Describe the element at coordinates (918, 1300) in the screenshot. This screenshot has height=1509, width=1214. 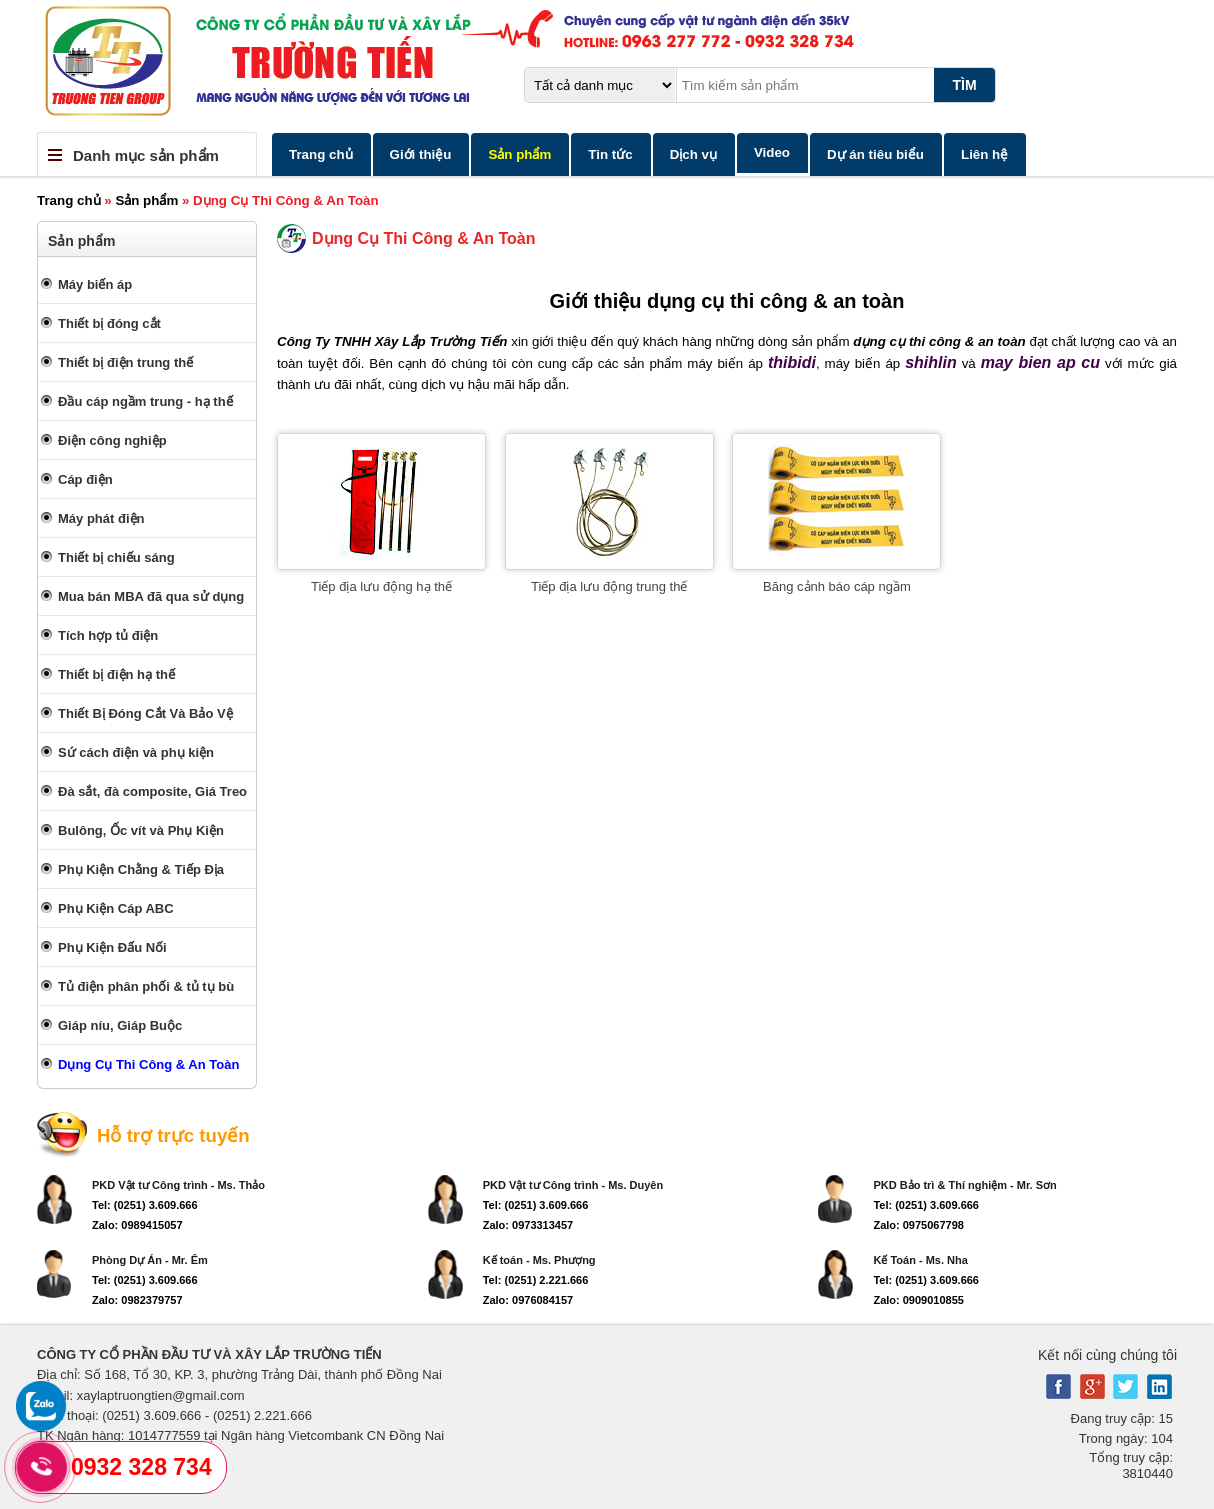
I see `Zalo: 0909010855` at that location.